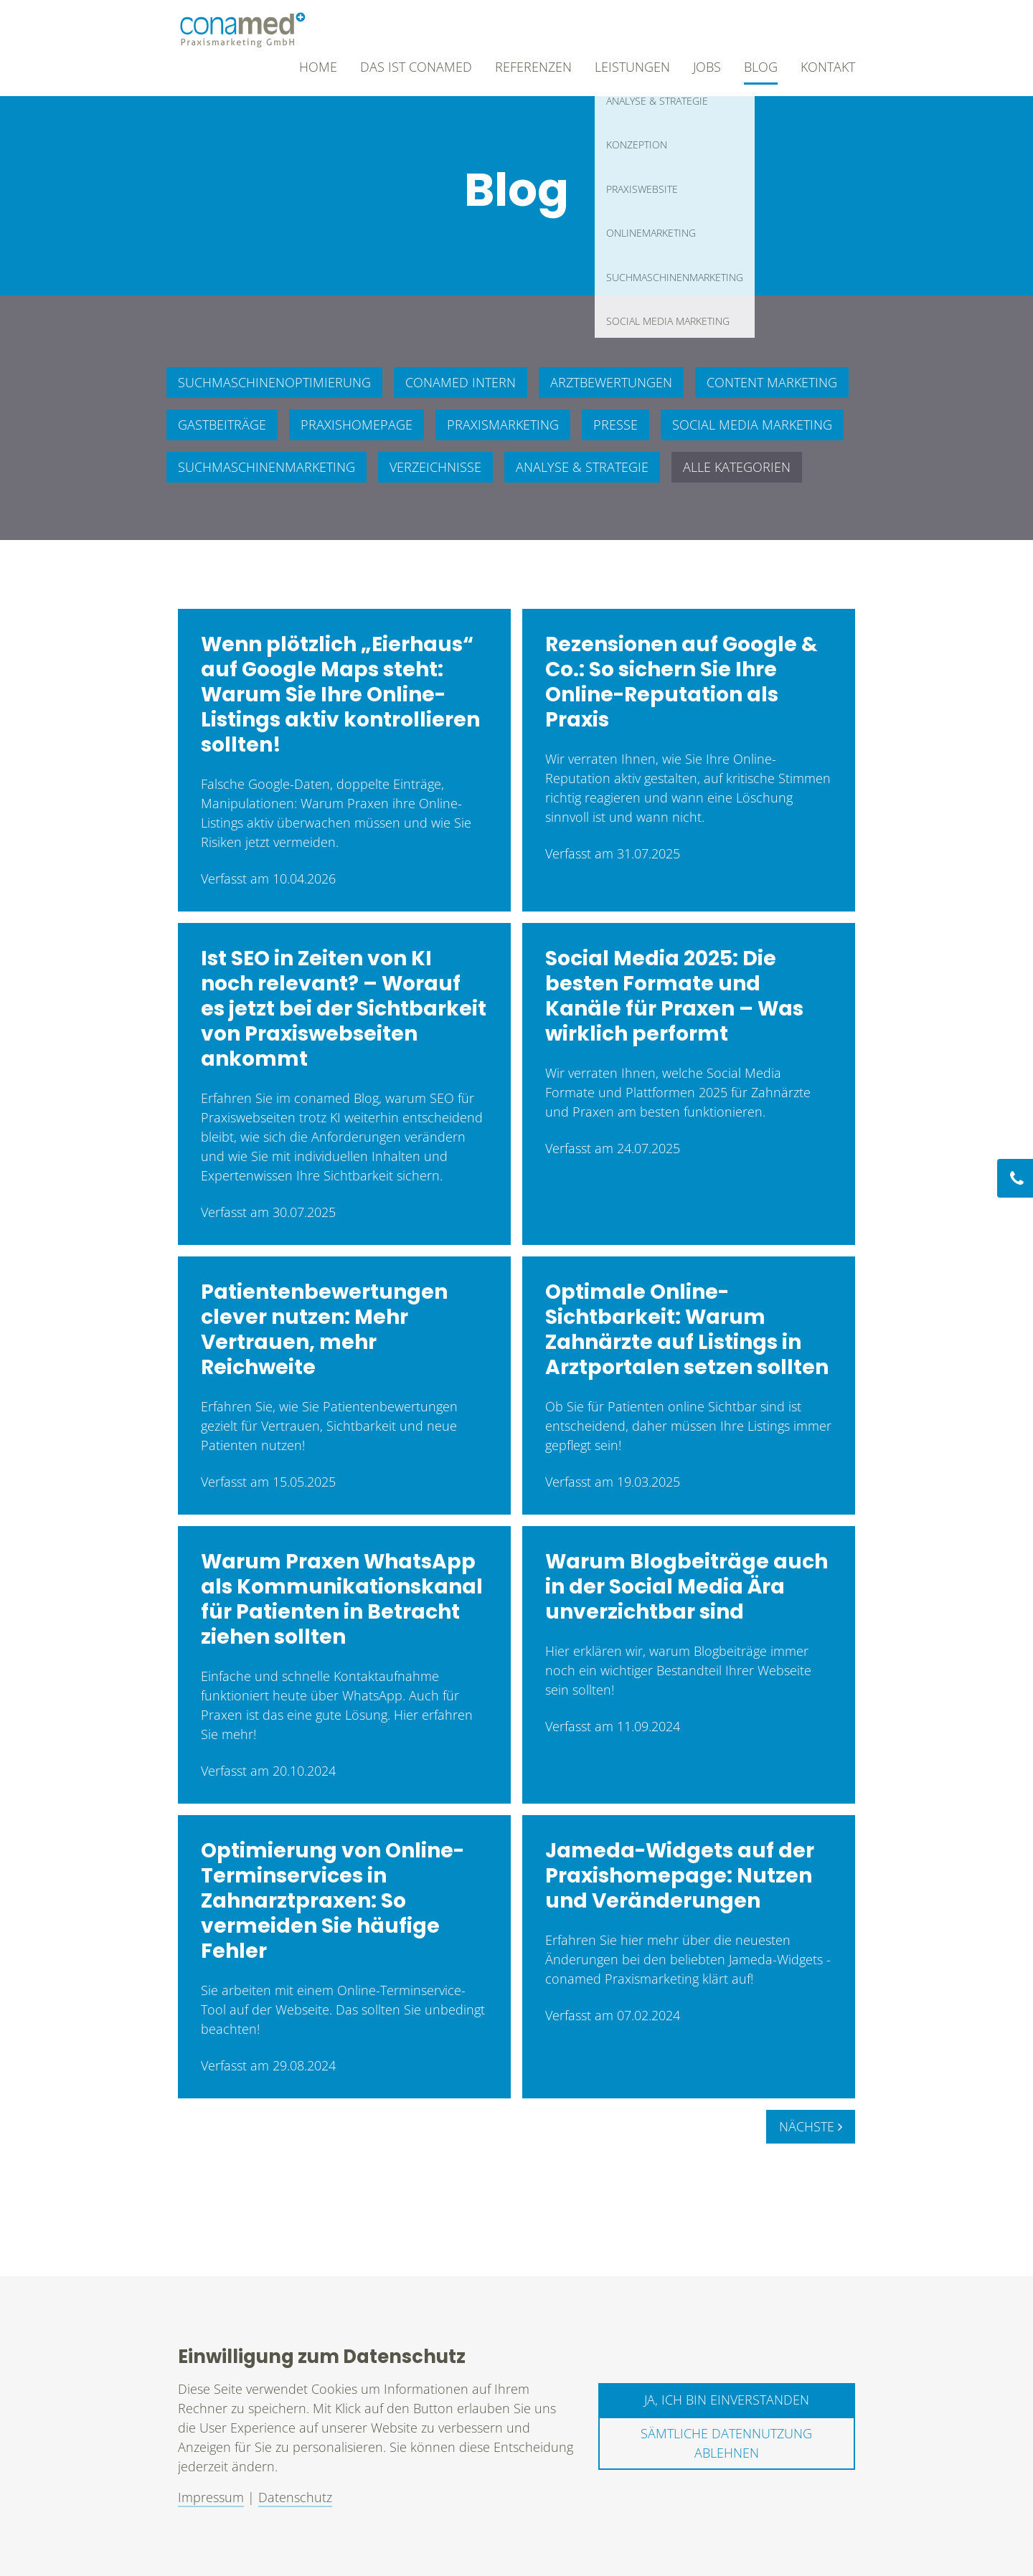 The height and width of the screenshot is (2576, 1033). Describe the element at coordinates (460, 382) in the screenshot. I see `conamed intern` at that location.